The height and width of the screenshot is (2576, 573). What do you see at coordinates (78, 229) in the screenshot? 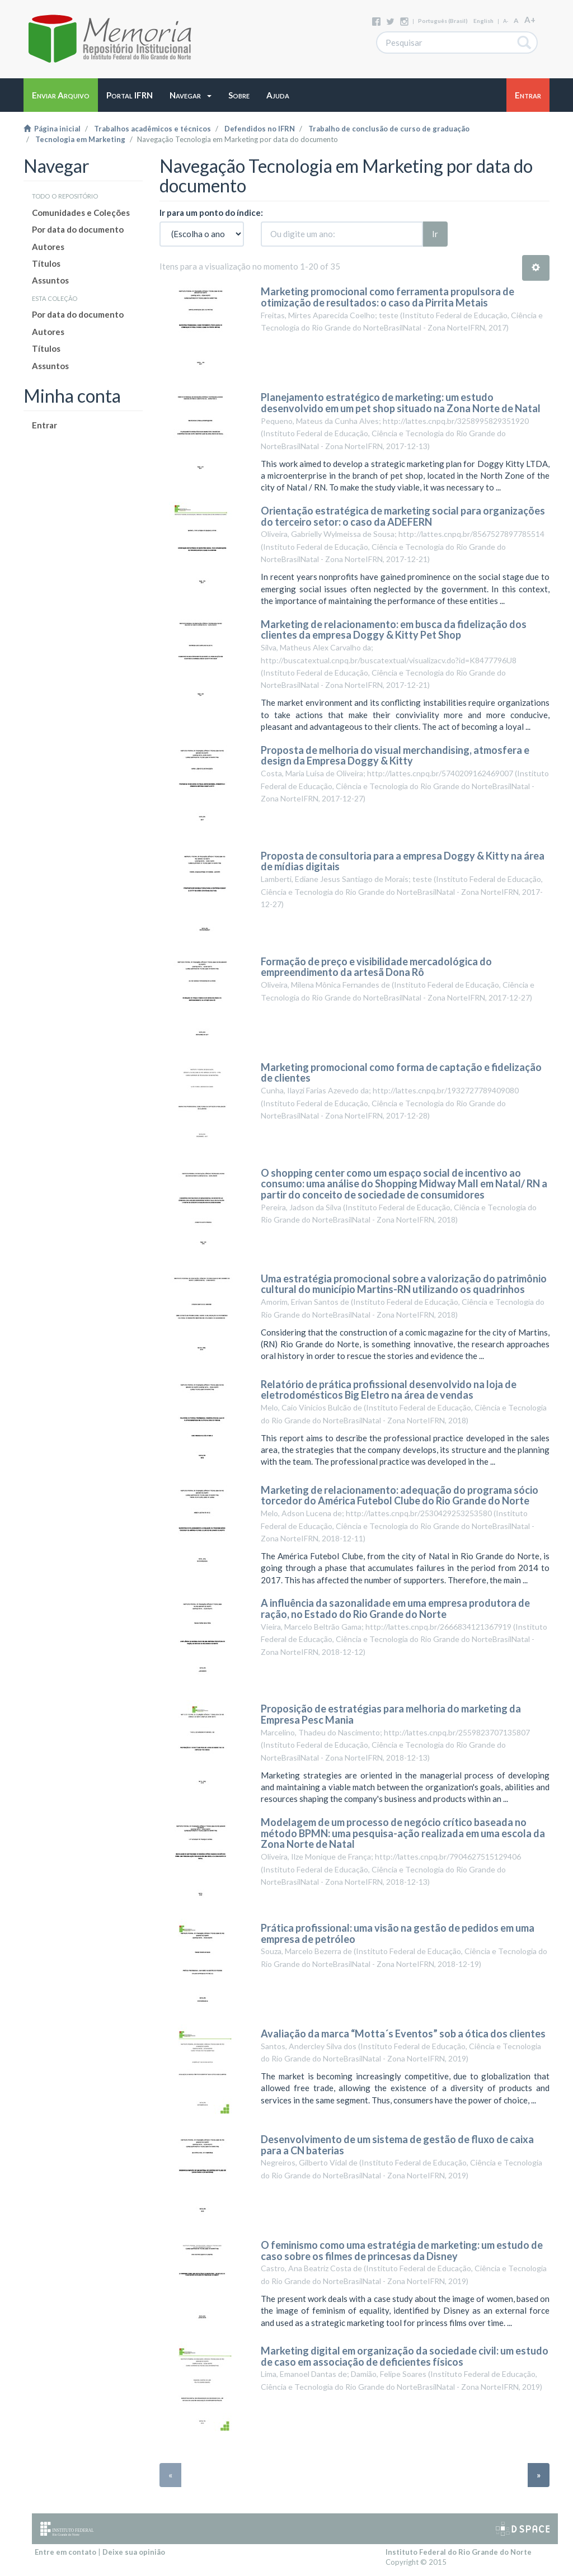
I see `Por data do documento` at bounding box center [78, 229].